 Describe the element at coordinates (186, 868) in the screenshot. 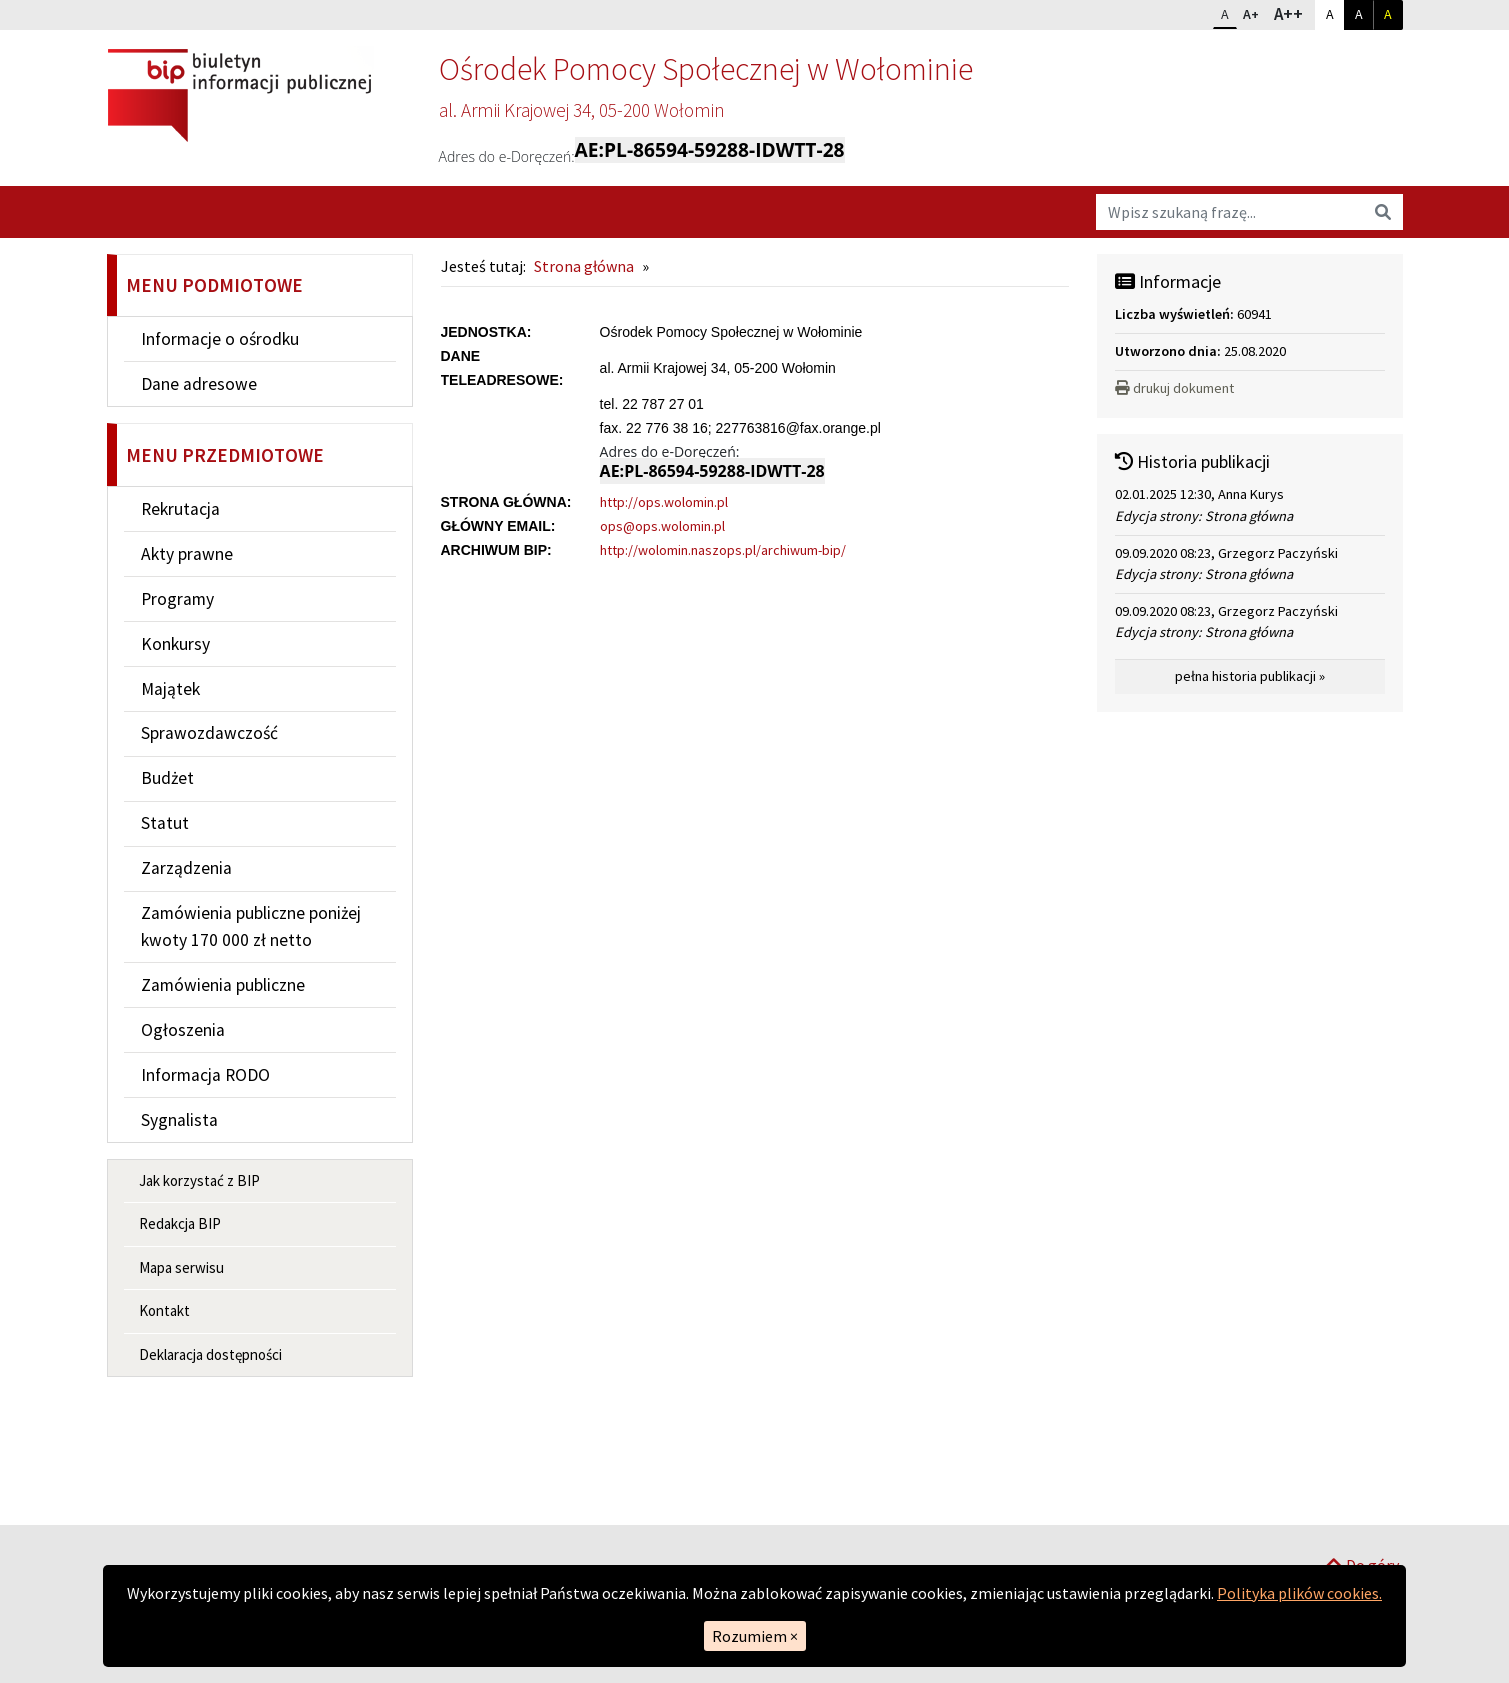

I see `Zarządzenia` at that location.